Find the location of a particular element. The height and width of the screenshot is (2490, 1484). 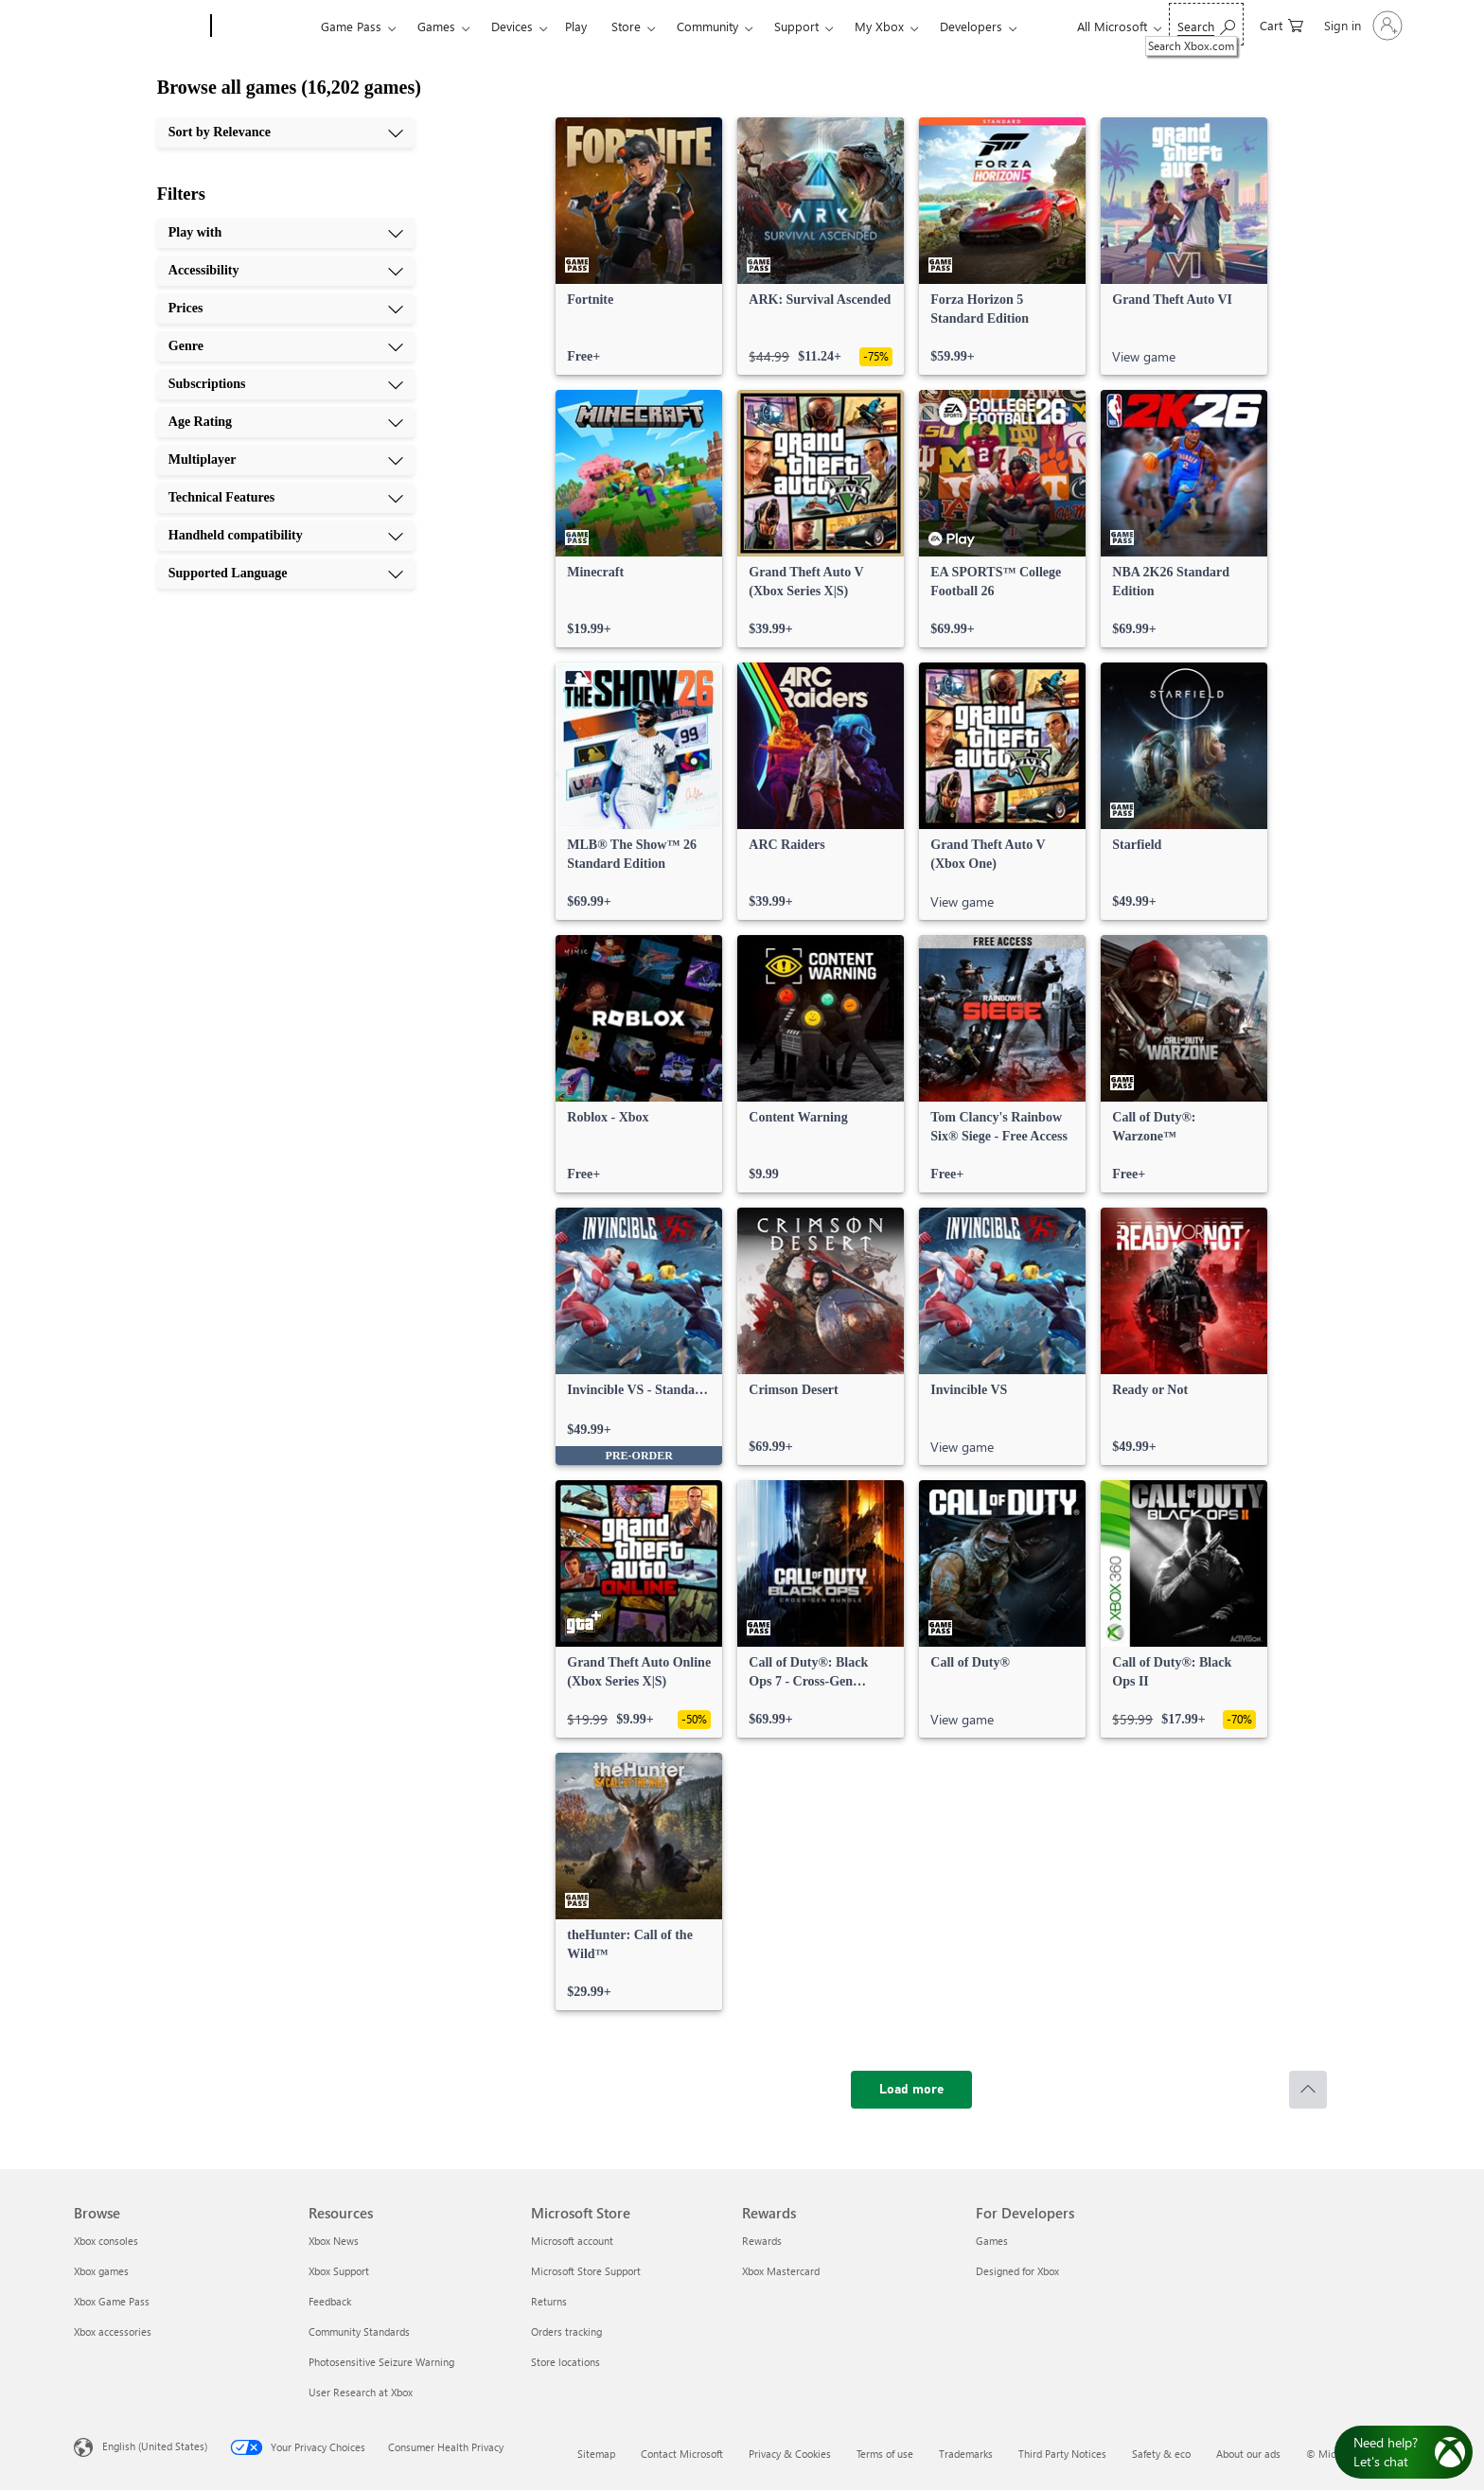

User Research at Xbox [User Research at Xbox Resources] is located at coordinates (361, 2392).